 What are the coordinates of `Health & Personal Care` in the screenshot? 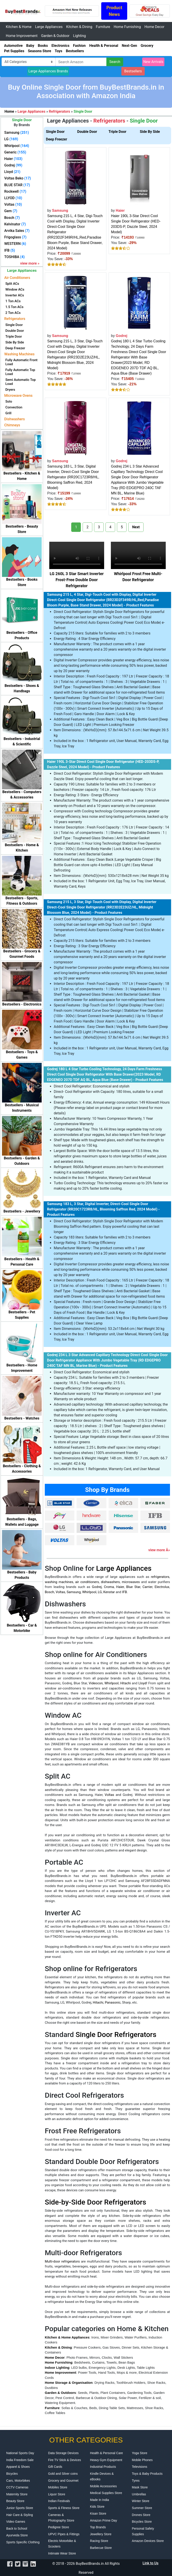 It's located at (106, 2453).